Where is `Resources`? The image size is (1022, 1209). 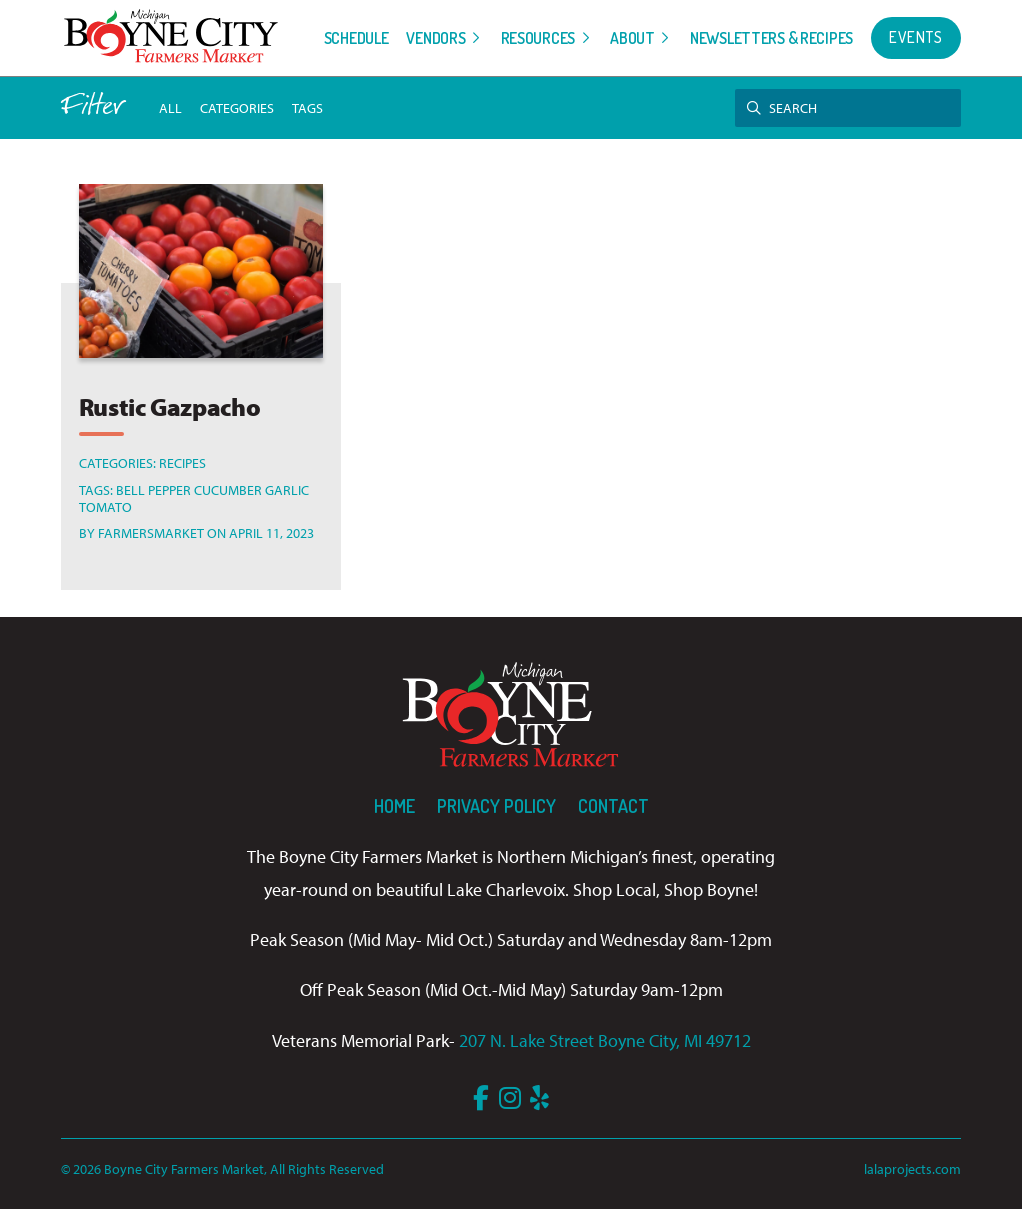 Resources is located at coordinates (538, 38).